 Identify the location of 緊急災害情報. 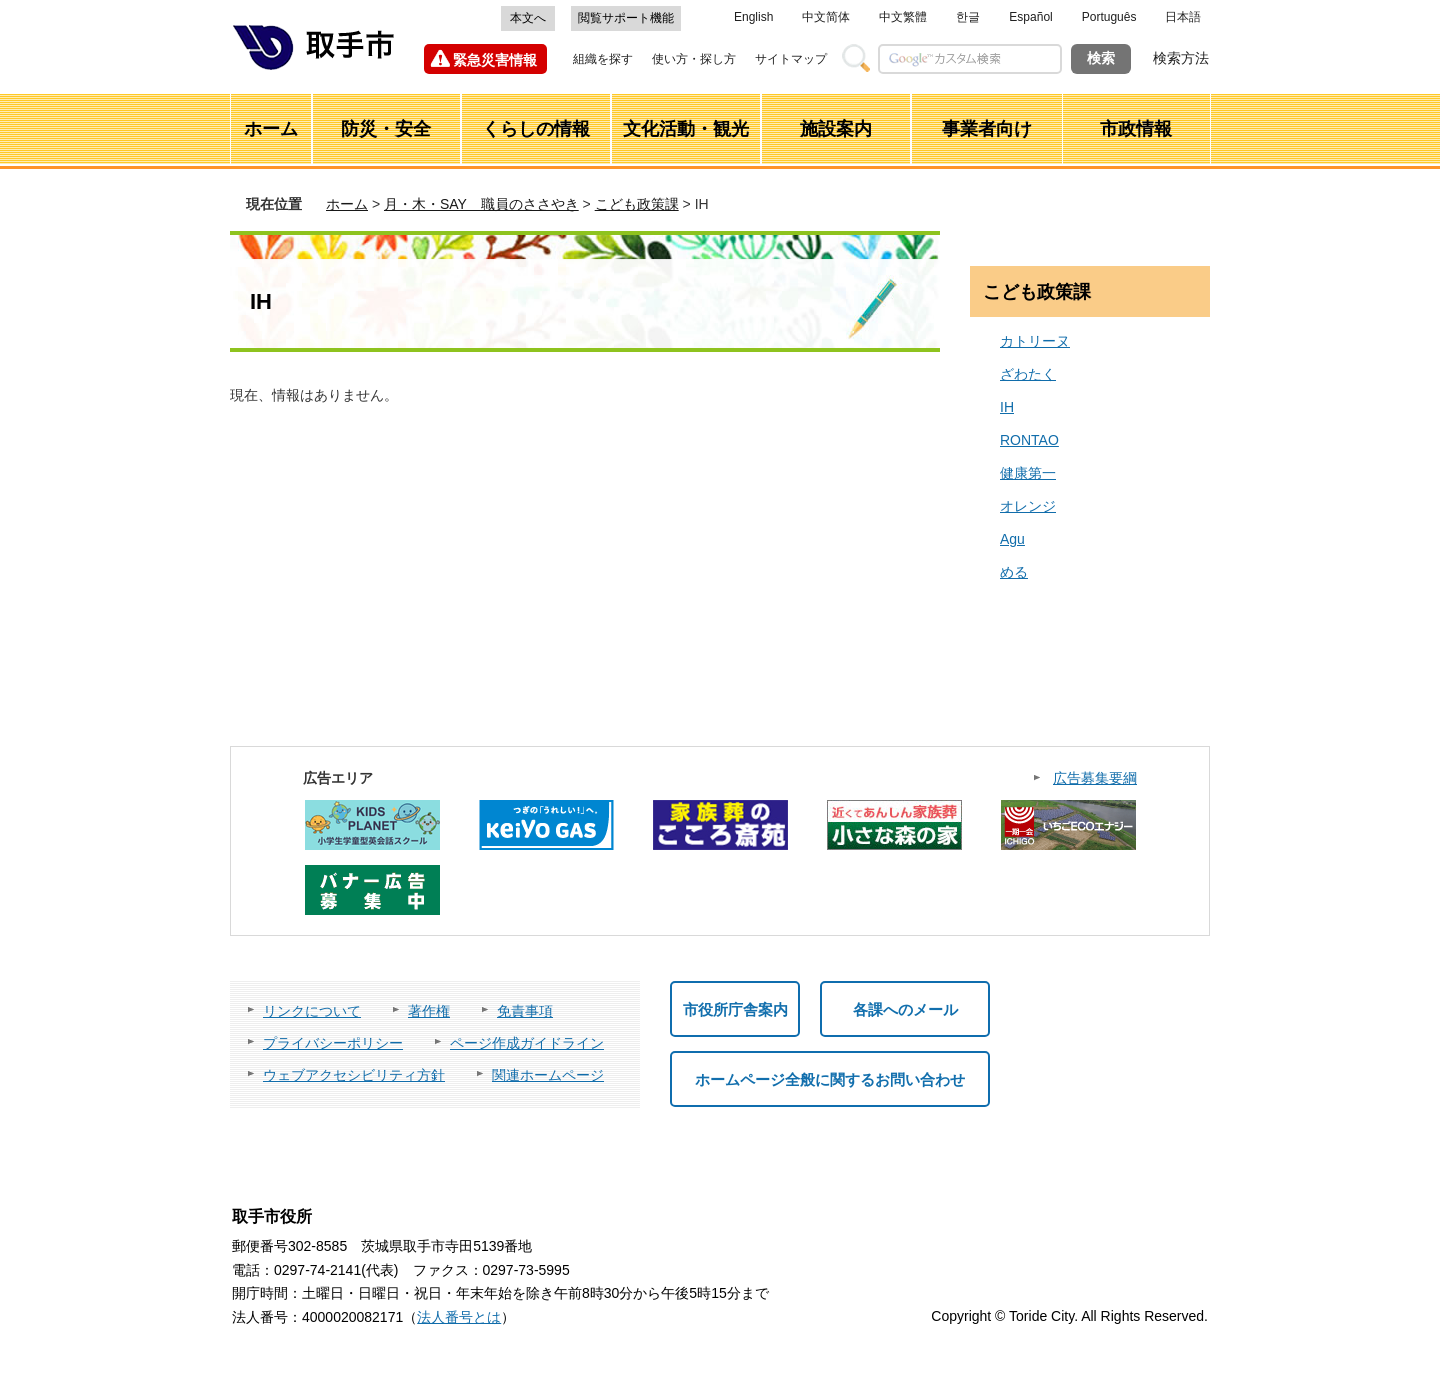
(495, 60).